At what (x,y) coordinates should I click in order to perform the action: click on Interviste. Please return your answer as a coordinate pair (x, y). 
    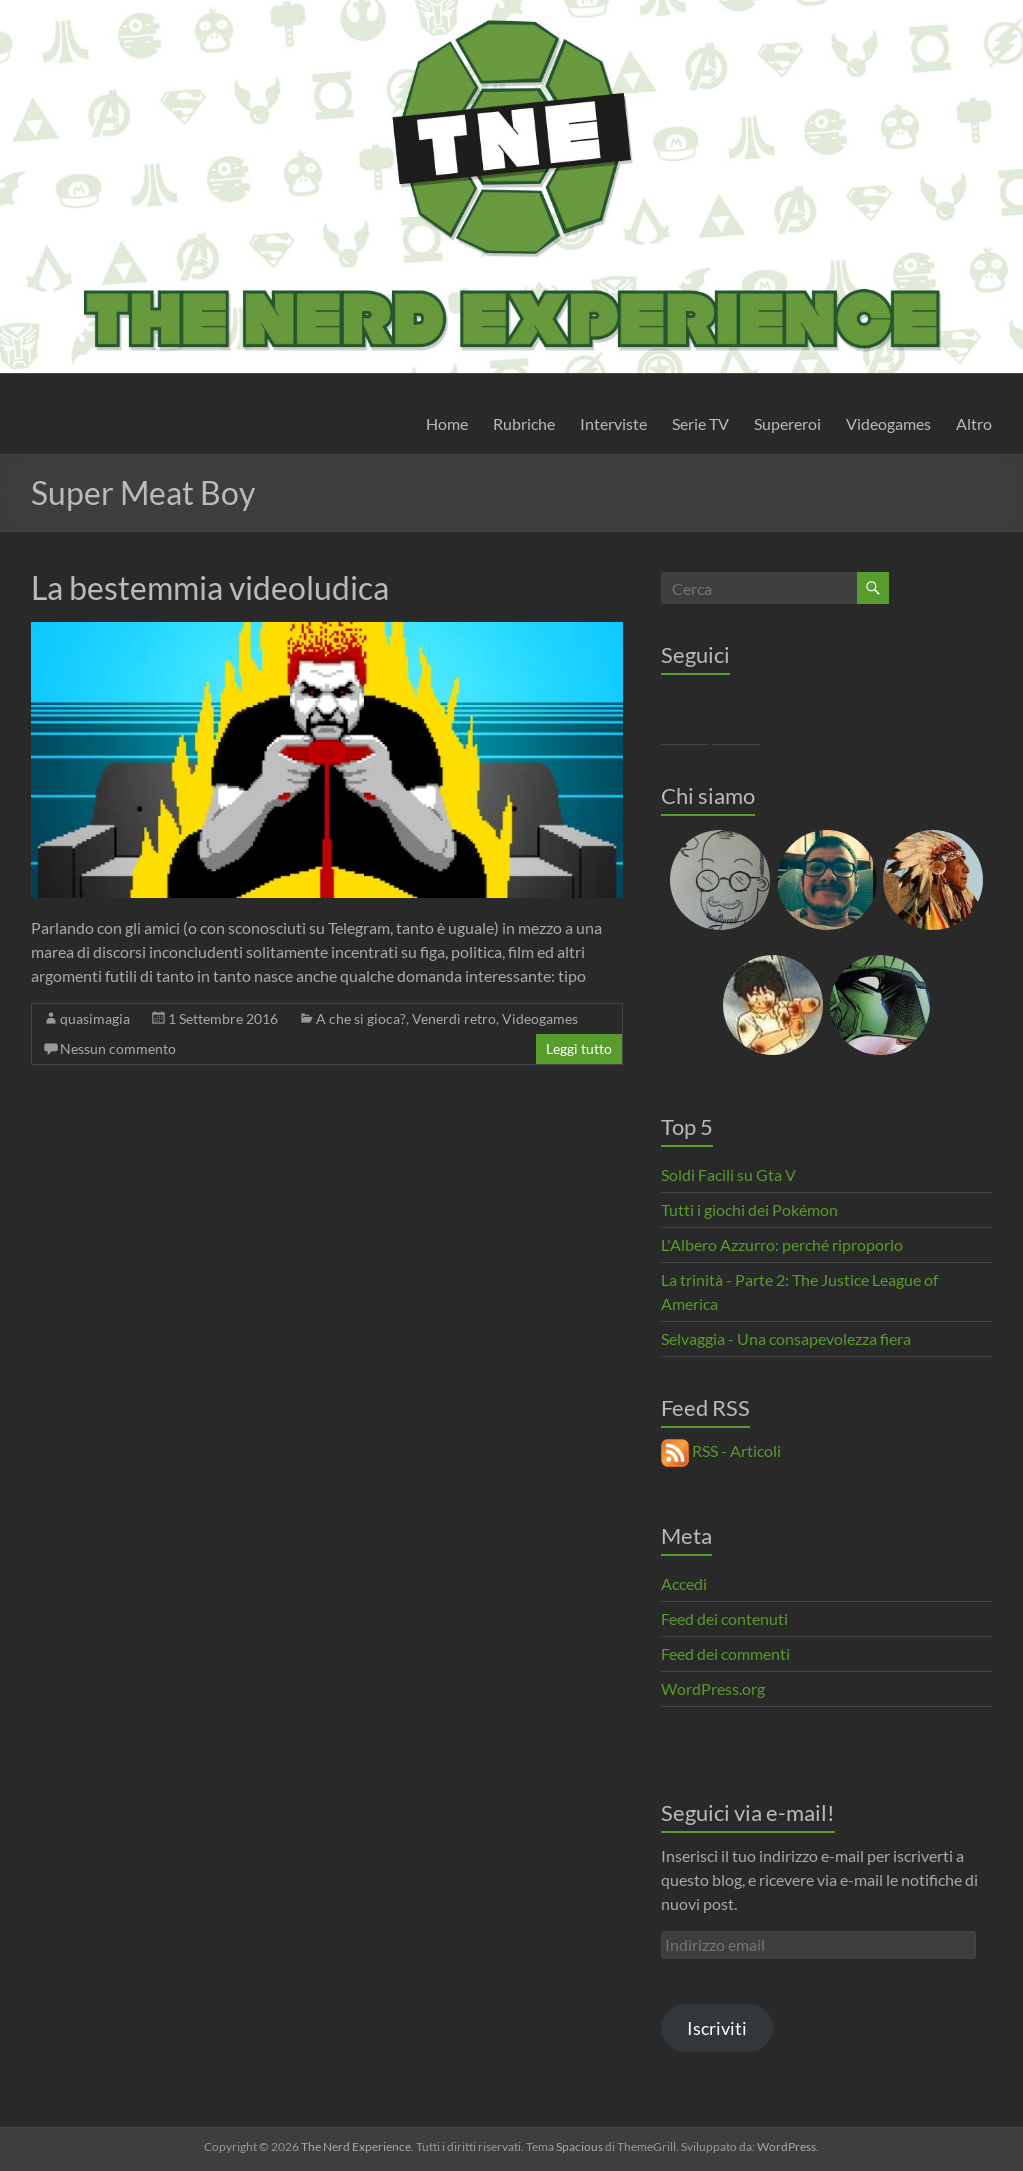
    Looking at the image, I should click on (613, 423).